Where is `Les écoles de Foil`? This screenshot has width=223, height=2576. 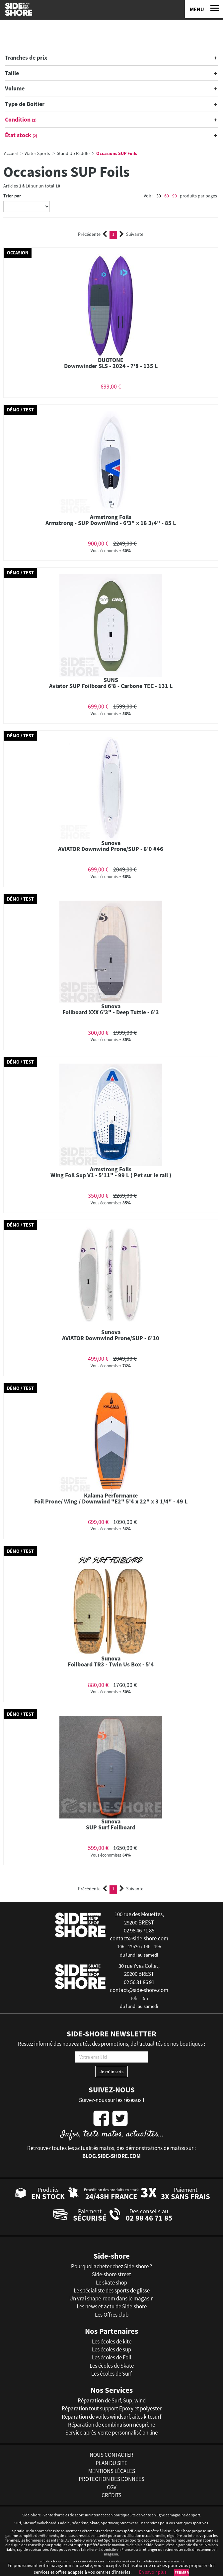
Les écoles de Foil is located at coordinates (111, 2357).